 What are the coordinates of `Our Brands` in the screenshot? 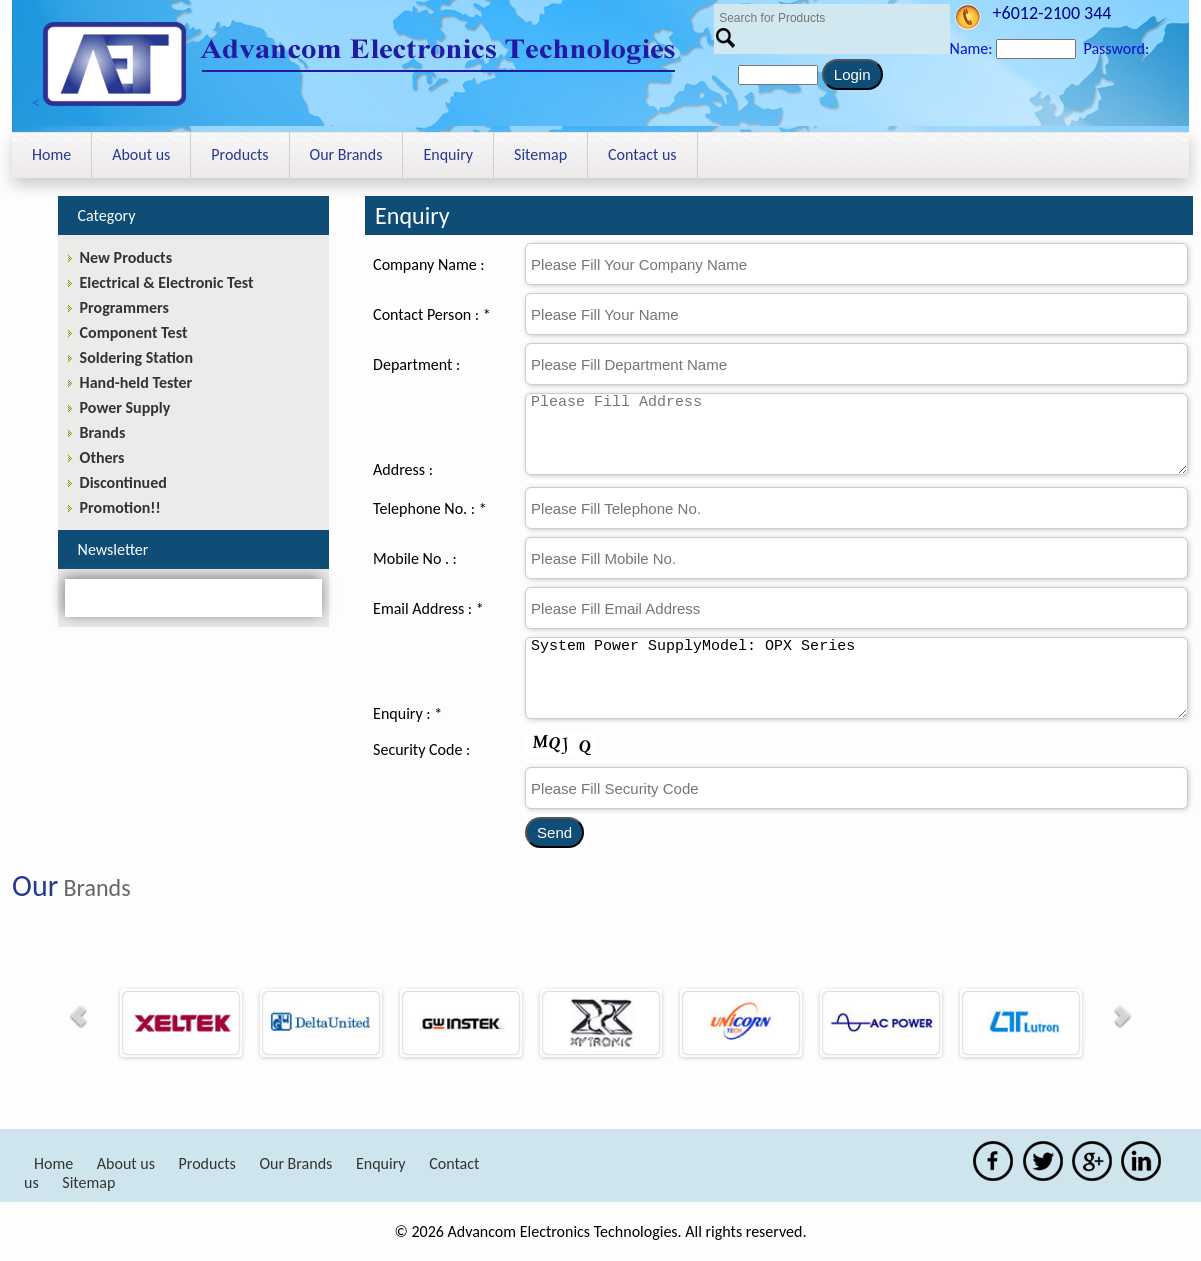 It's located at (346, 154).